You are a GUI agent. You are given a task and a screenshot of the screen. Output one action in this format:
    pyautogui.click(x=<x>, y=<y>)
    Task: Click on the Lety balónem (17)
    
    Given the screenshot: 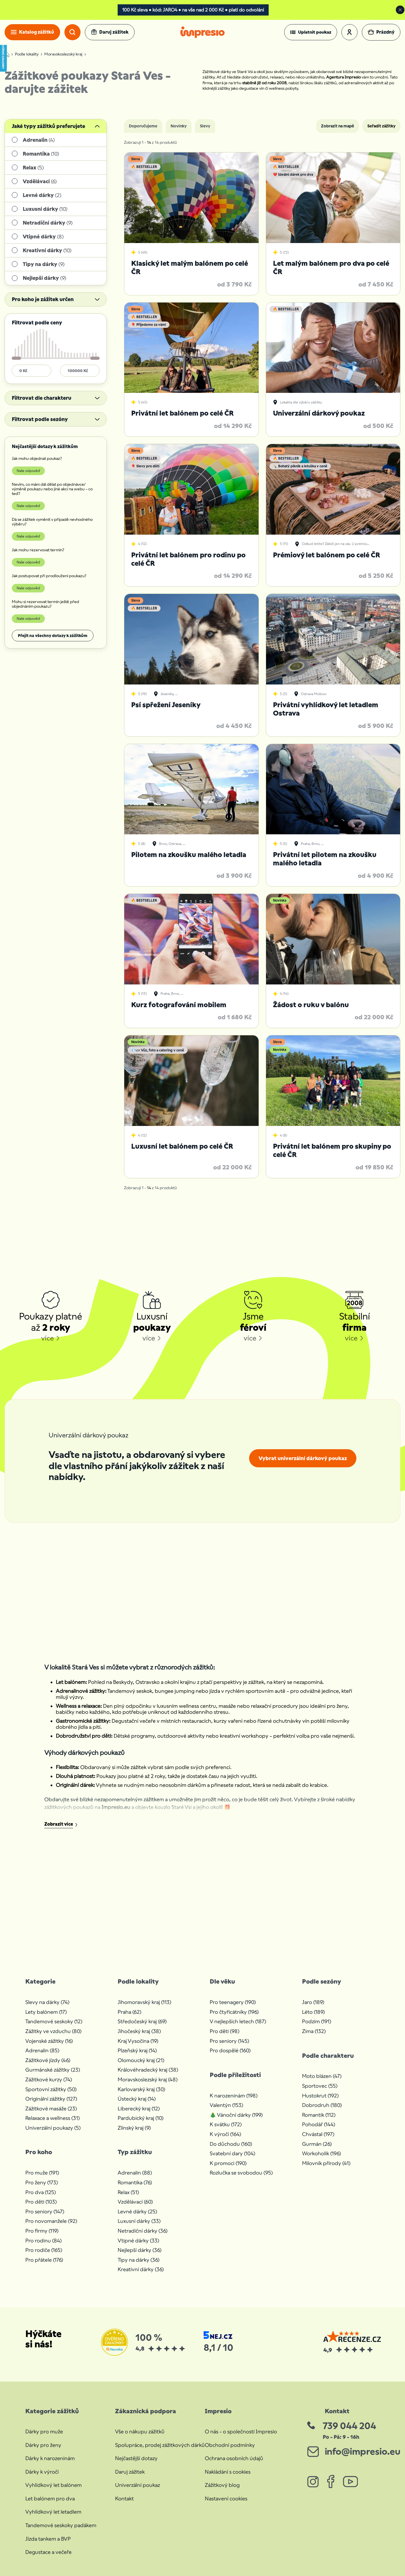 What is the action you would take?
    pyautogui.click(x=46, y=2012)
    